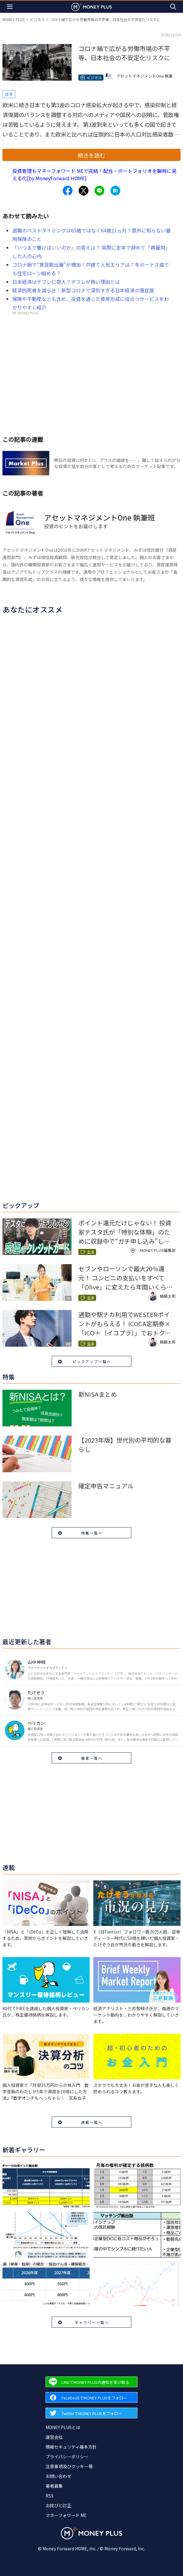 The width and height of the screenshot is (183, 2576). What do you see at coordinates (92, 1532) in the screenshot?
I see `特集一覧へ` at bounding box center [92, 1532].